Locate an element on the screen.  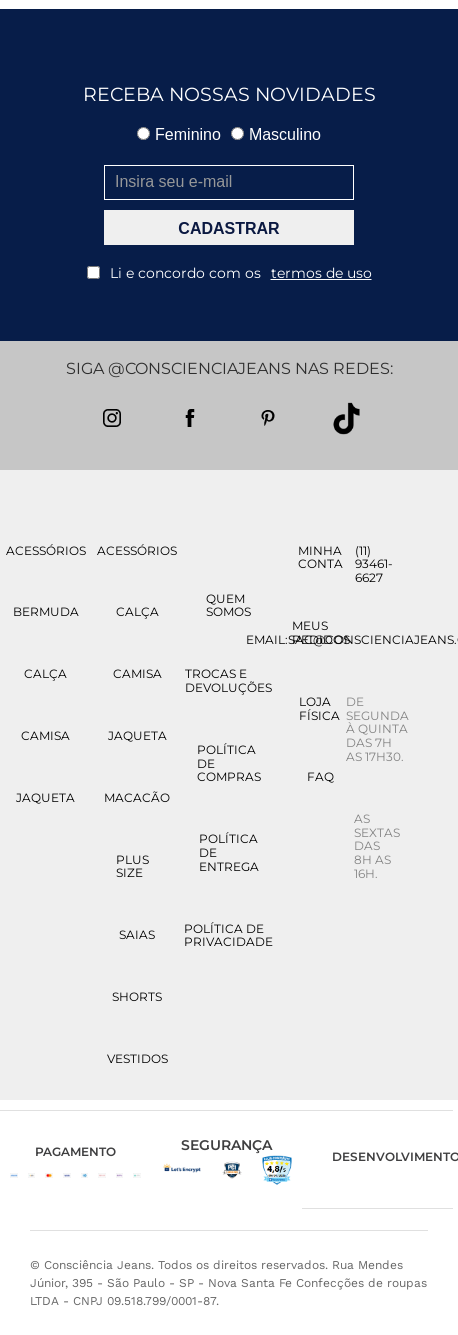
termos de uso is located at coordinates (321, 273).